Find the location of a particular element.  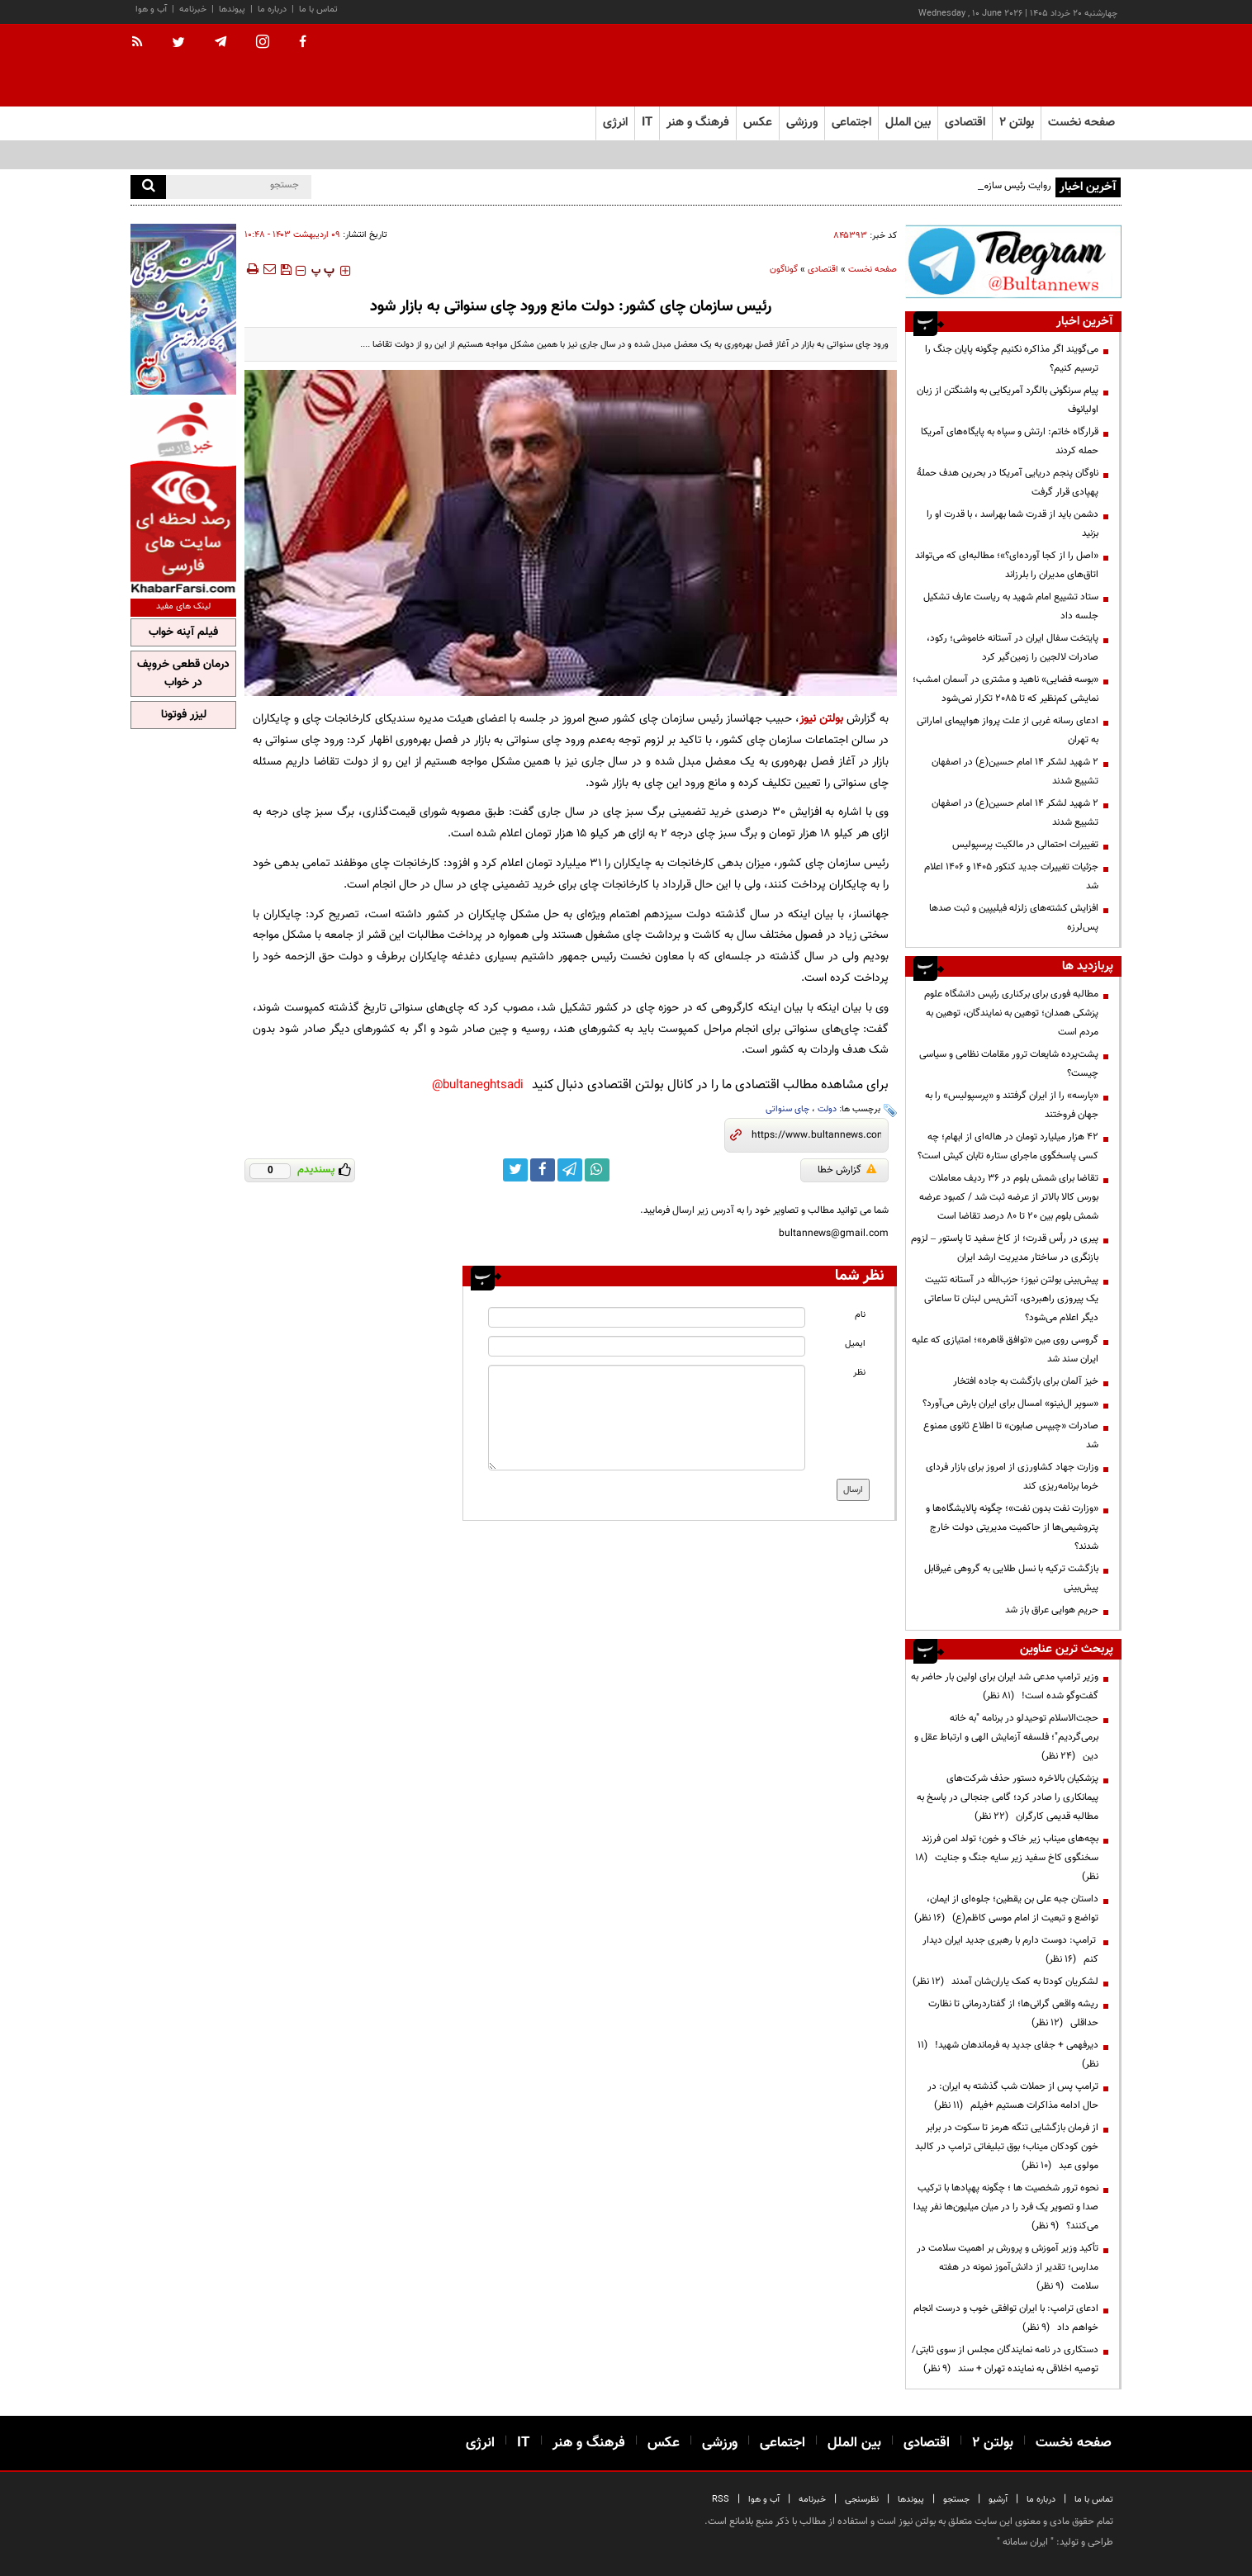

تغییرات احتمالی در مالکیت پرسپولیس is located at coordinates (1025, 844).